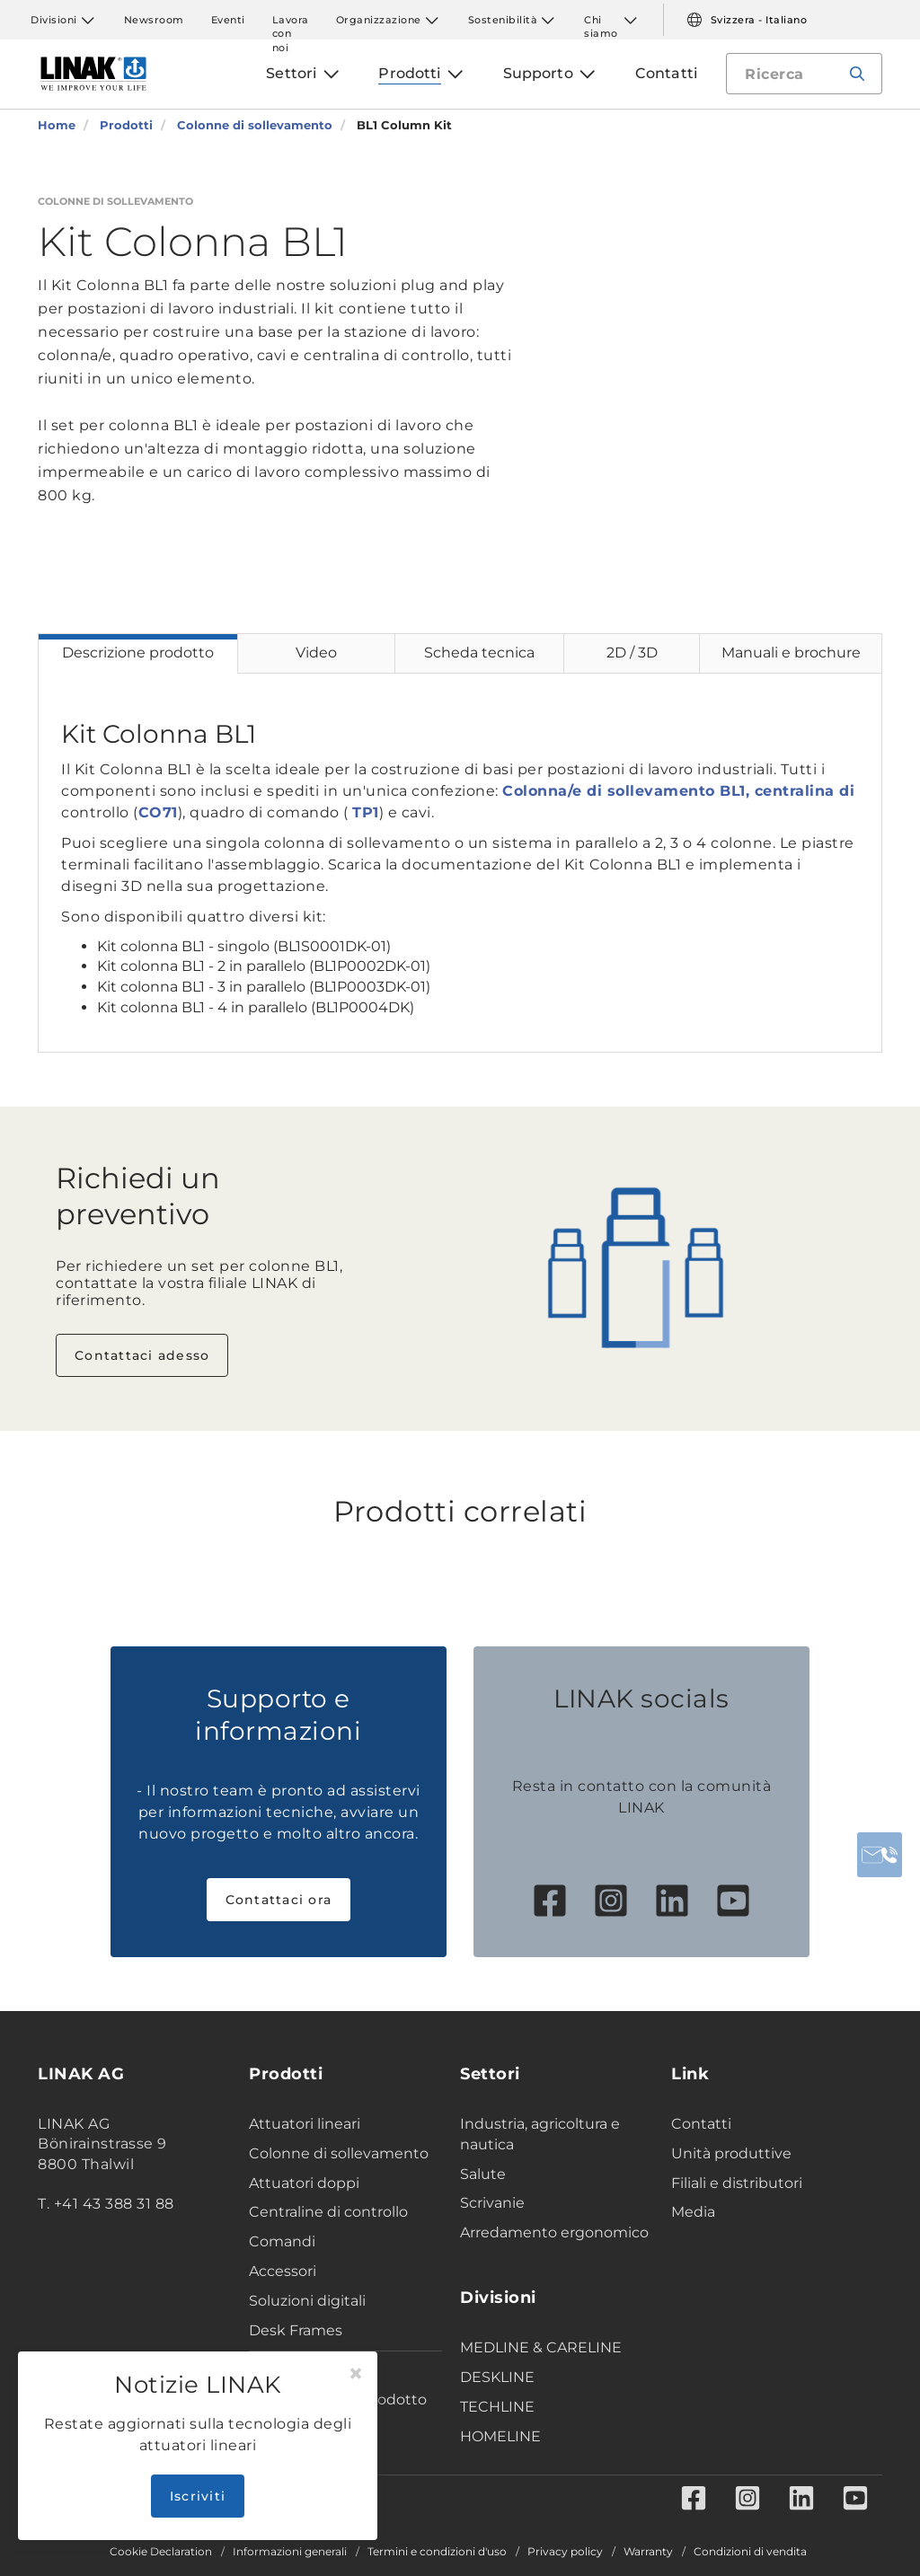 Image resolution: width=920 pixels, height=2576 pixels. What do you see at coordinates (500, 2436) in the screenshot?
I see `HOMELINE` at bounding box center [500, 2436].